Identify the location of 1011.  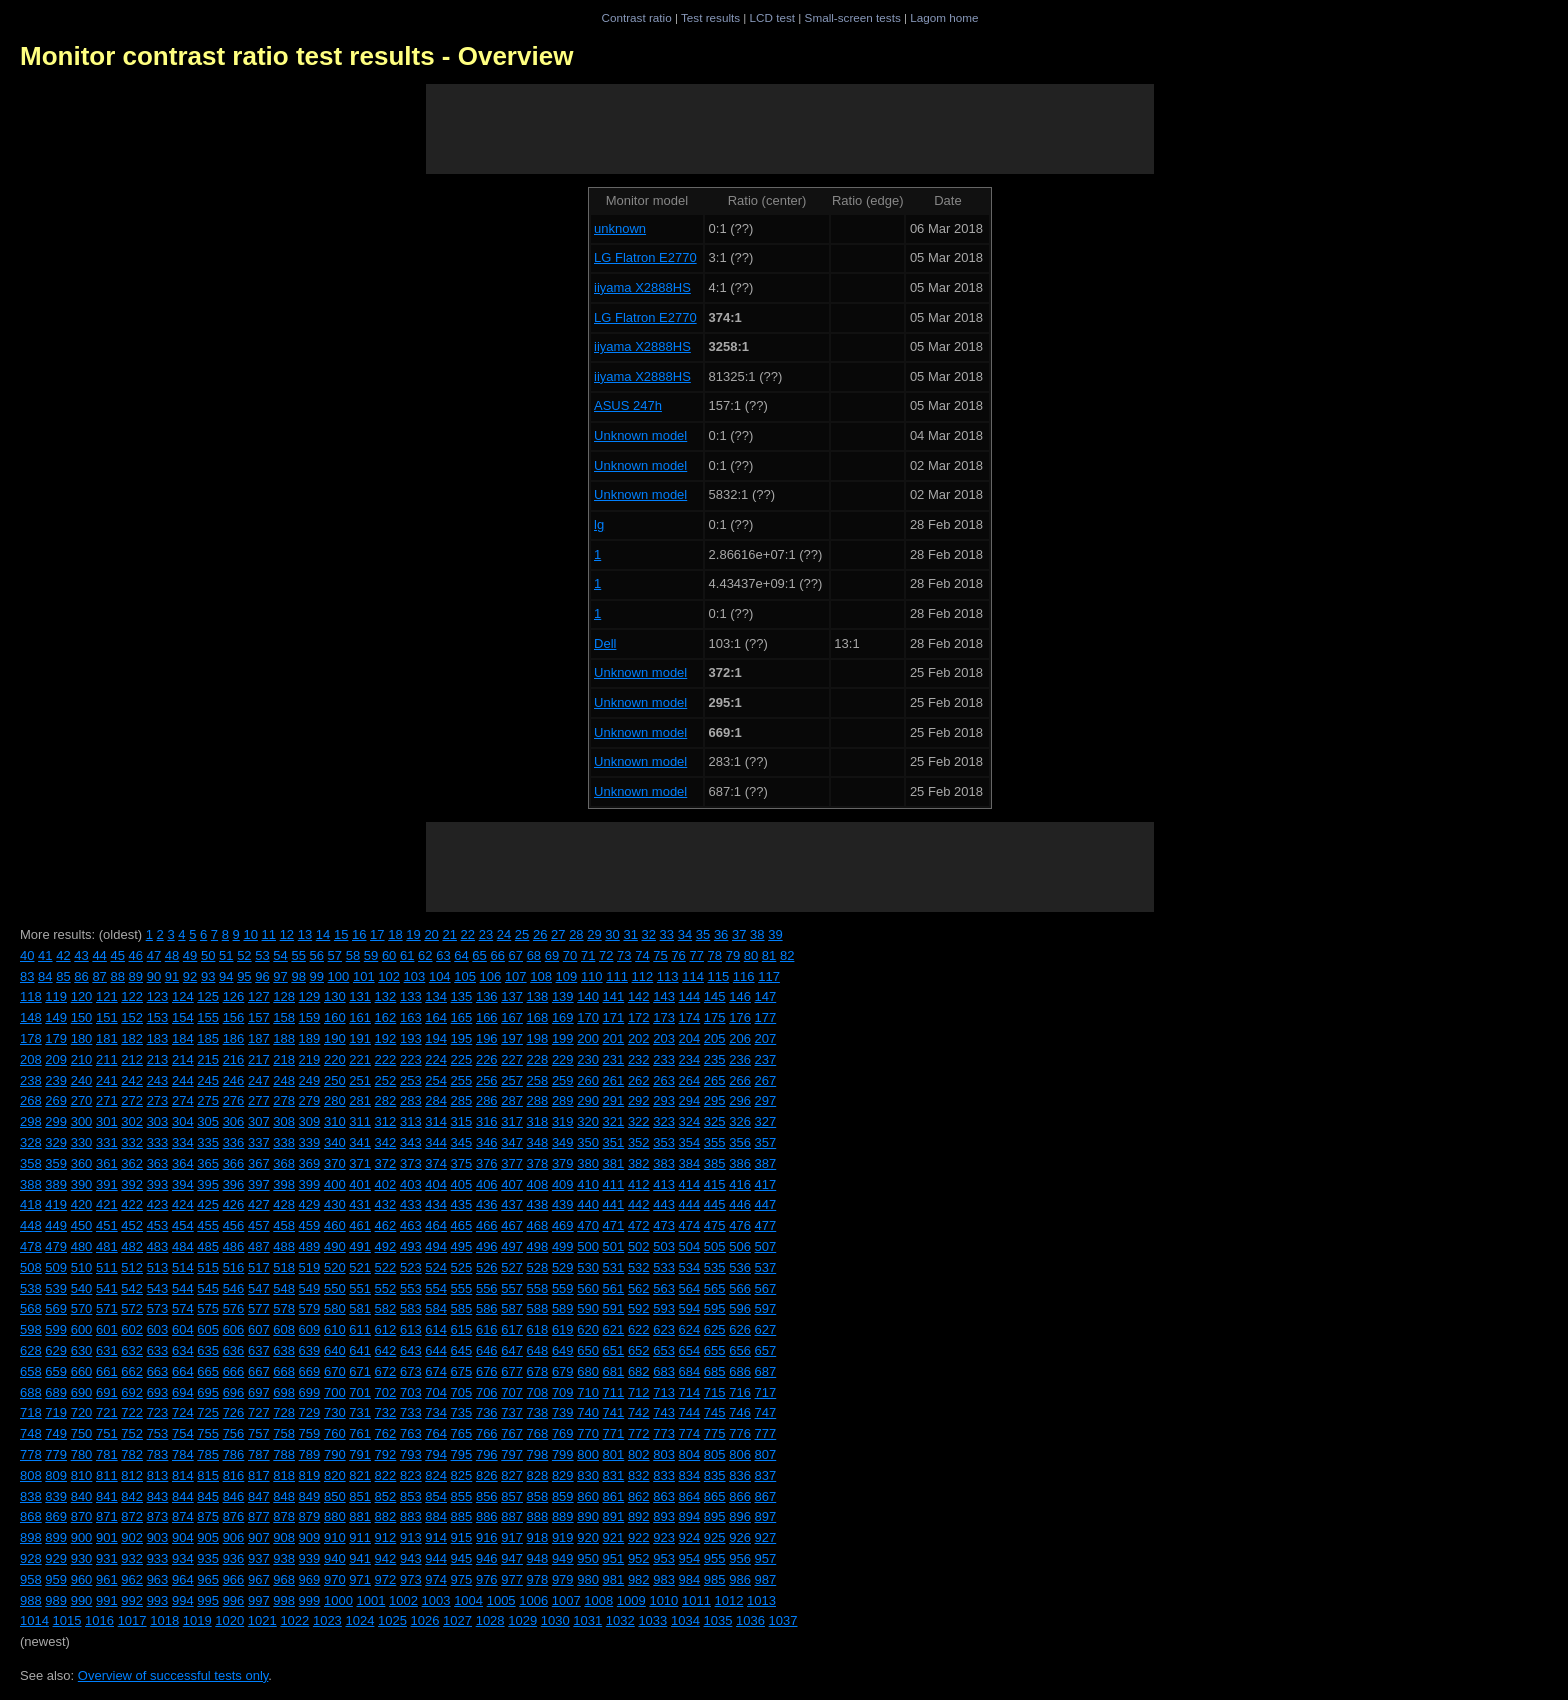
(696, 1600).